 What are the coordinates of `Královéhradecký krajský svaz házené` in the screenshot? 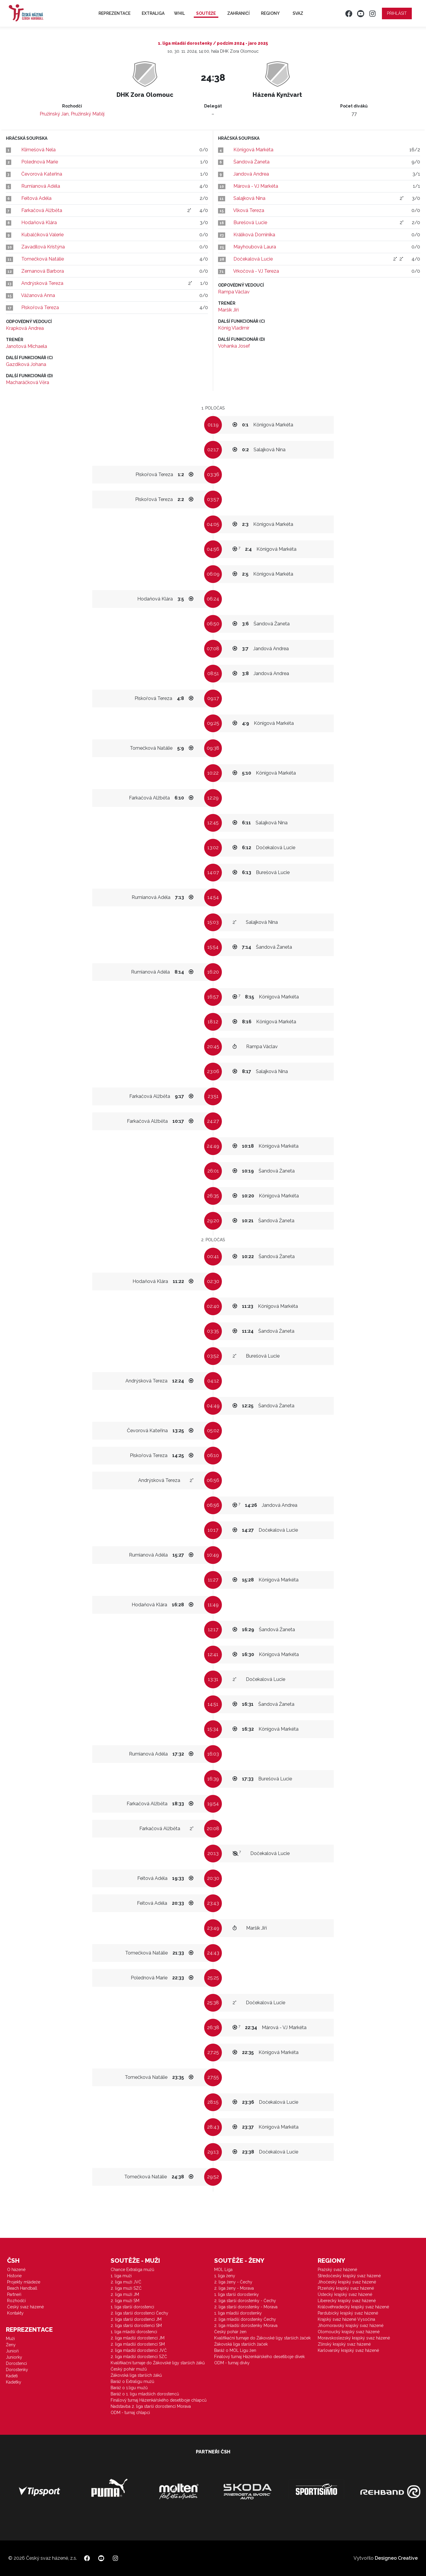 It's located at (353, 2306).